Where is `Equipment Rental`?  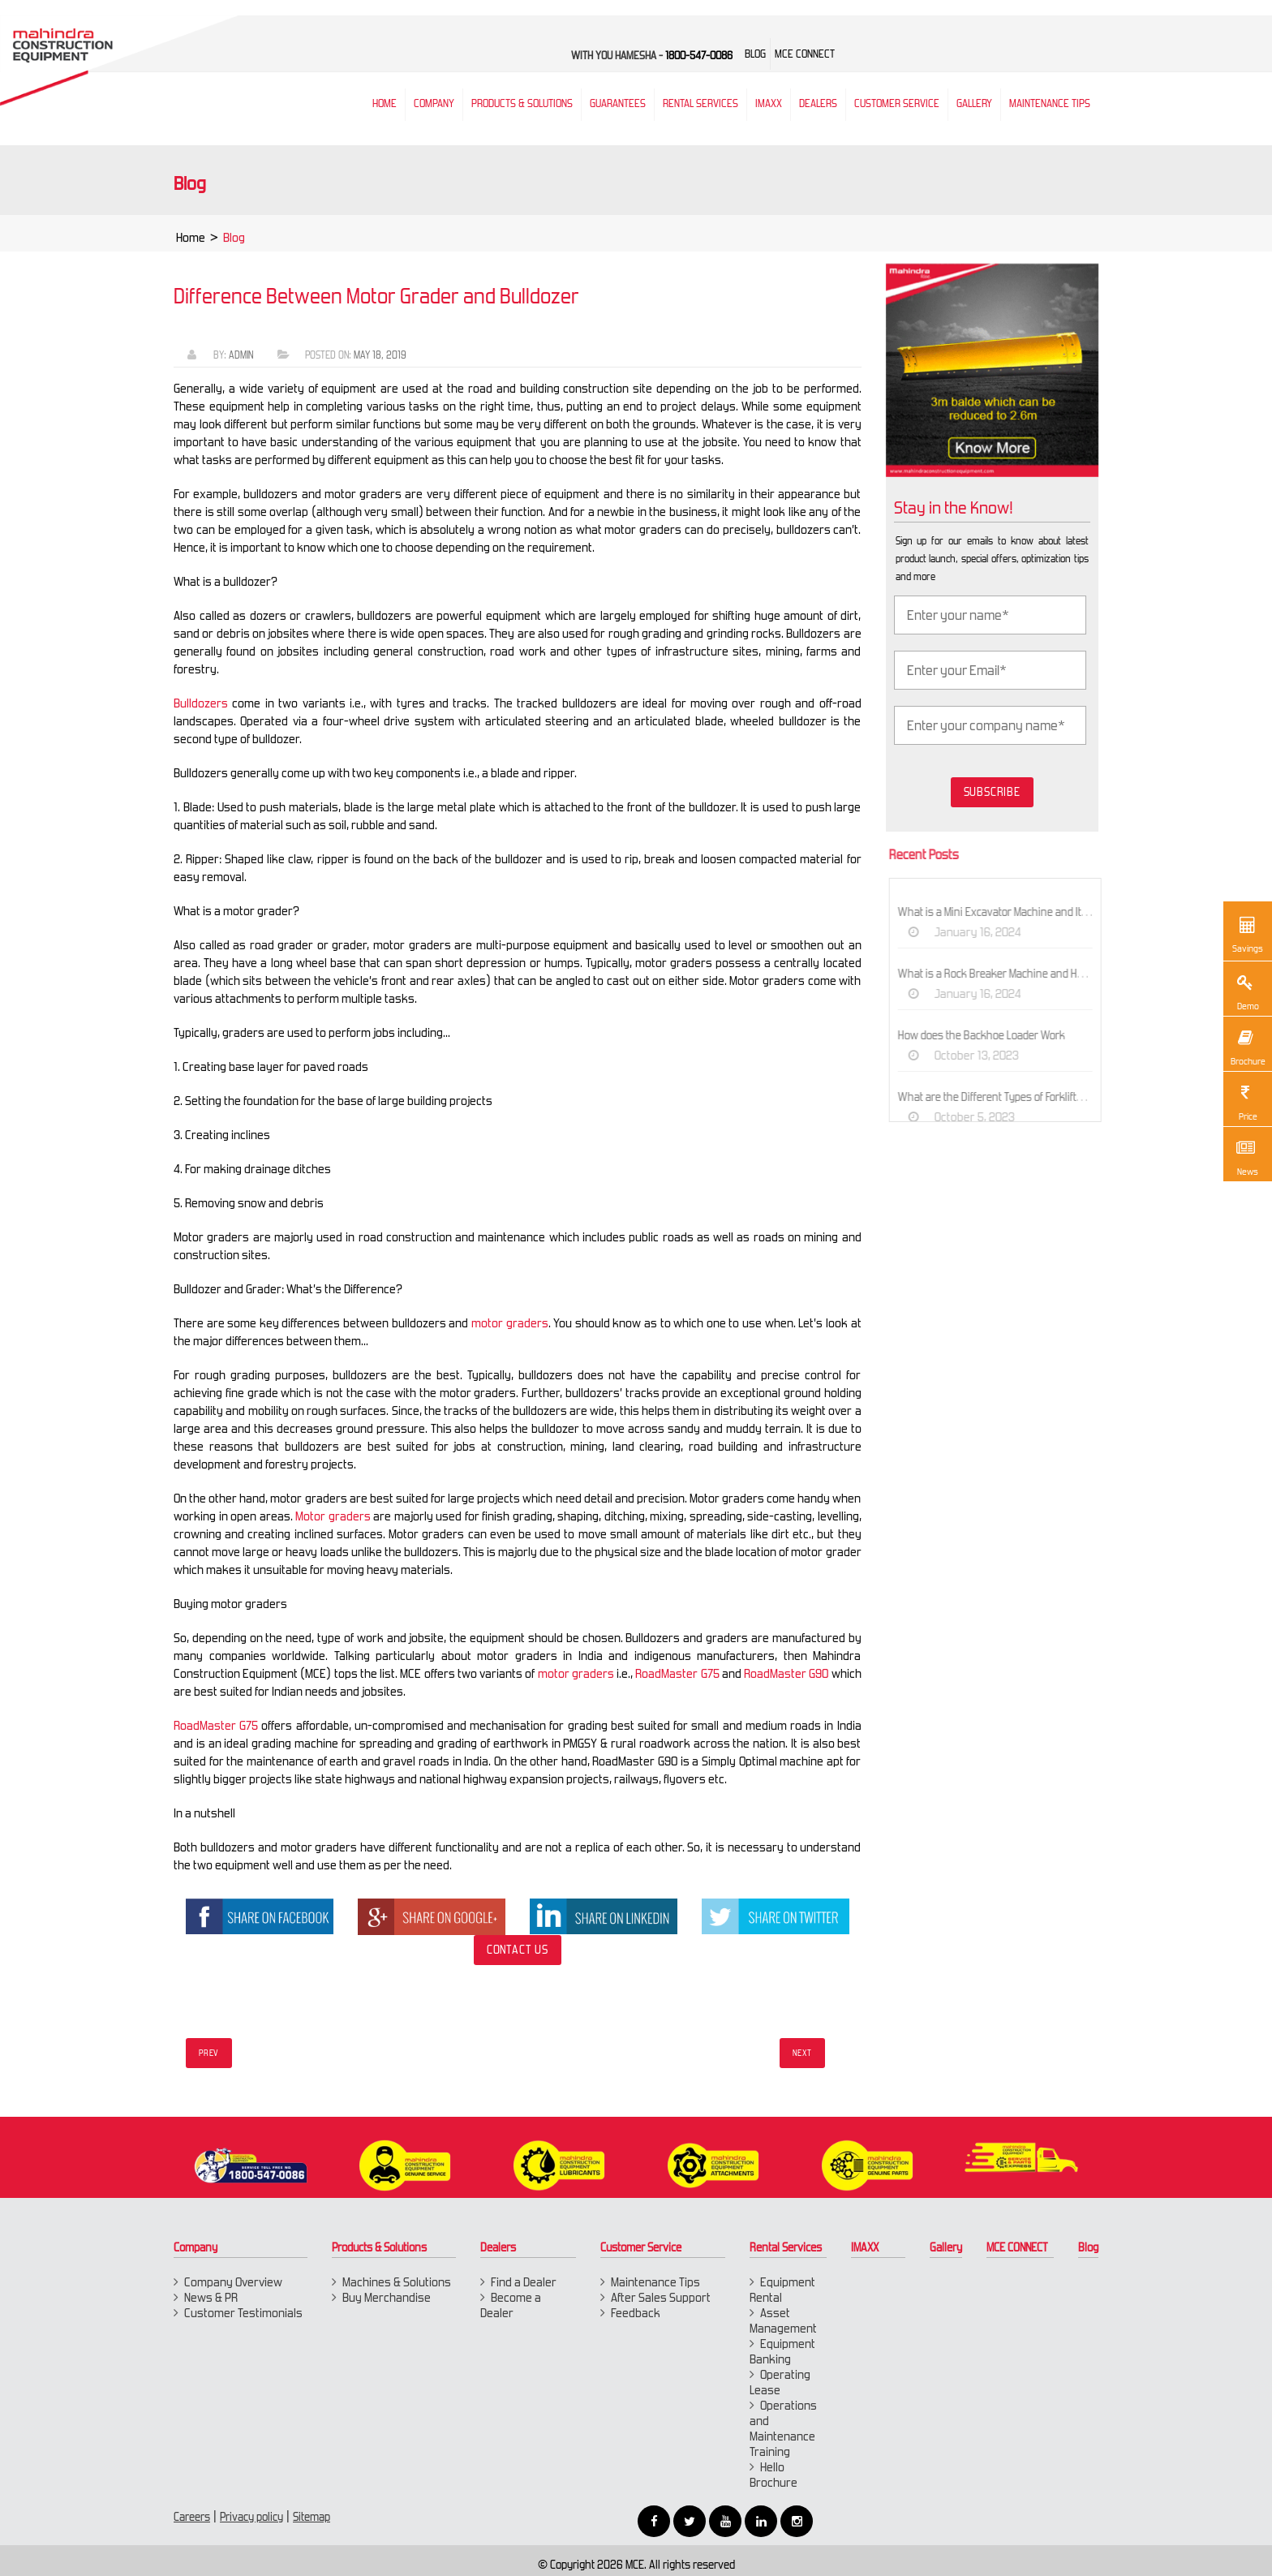
Equipment Rental is located at coordinates (782, 2289).